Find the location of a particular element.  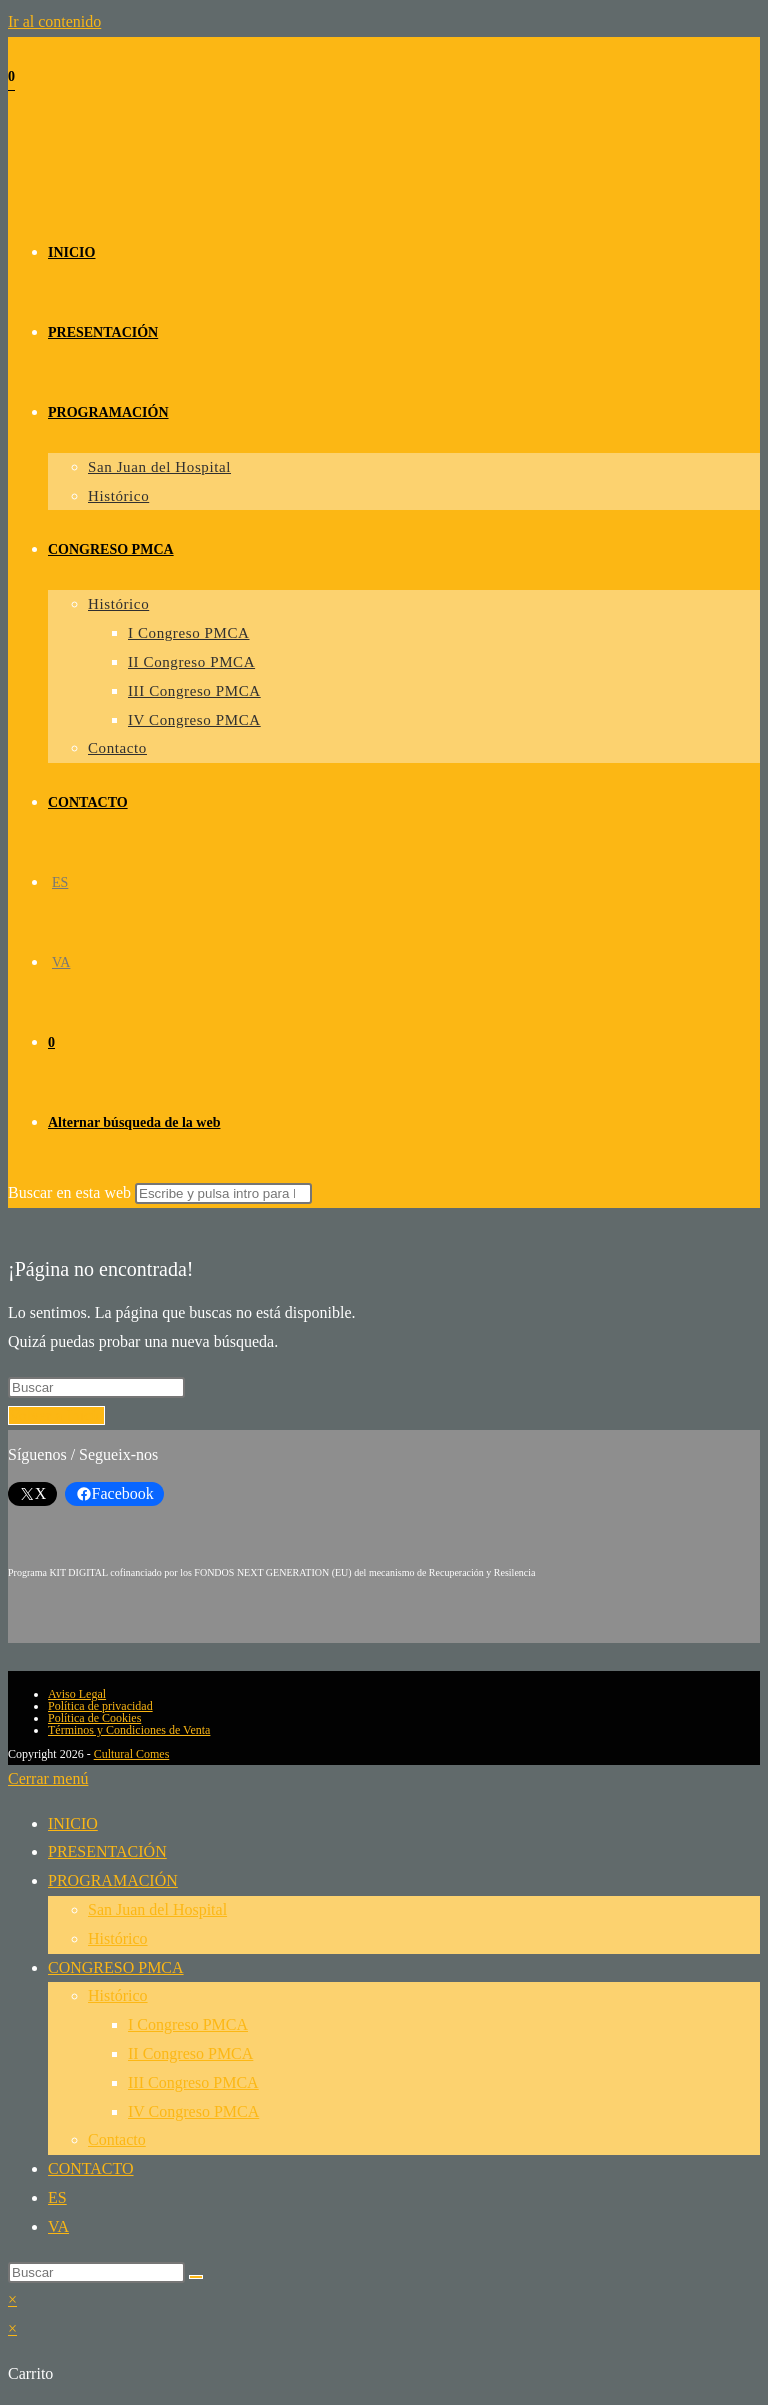

[Insertar la consulta de búsqueda] is located at coordinates (96, 1387).